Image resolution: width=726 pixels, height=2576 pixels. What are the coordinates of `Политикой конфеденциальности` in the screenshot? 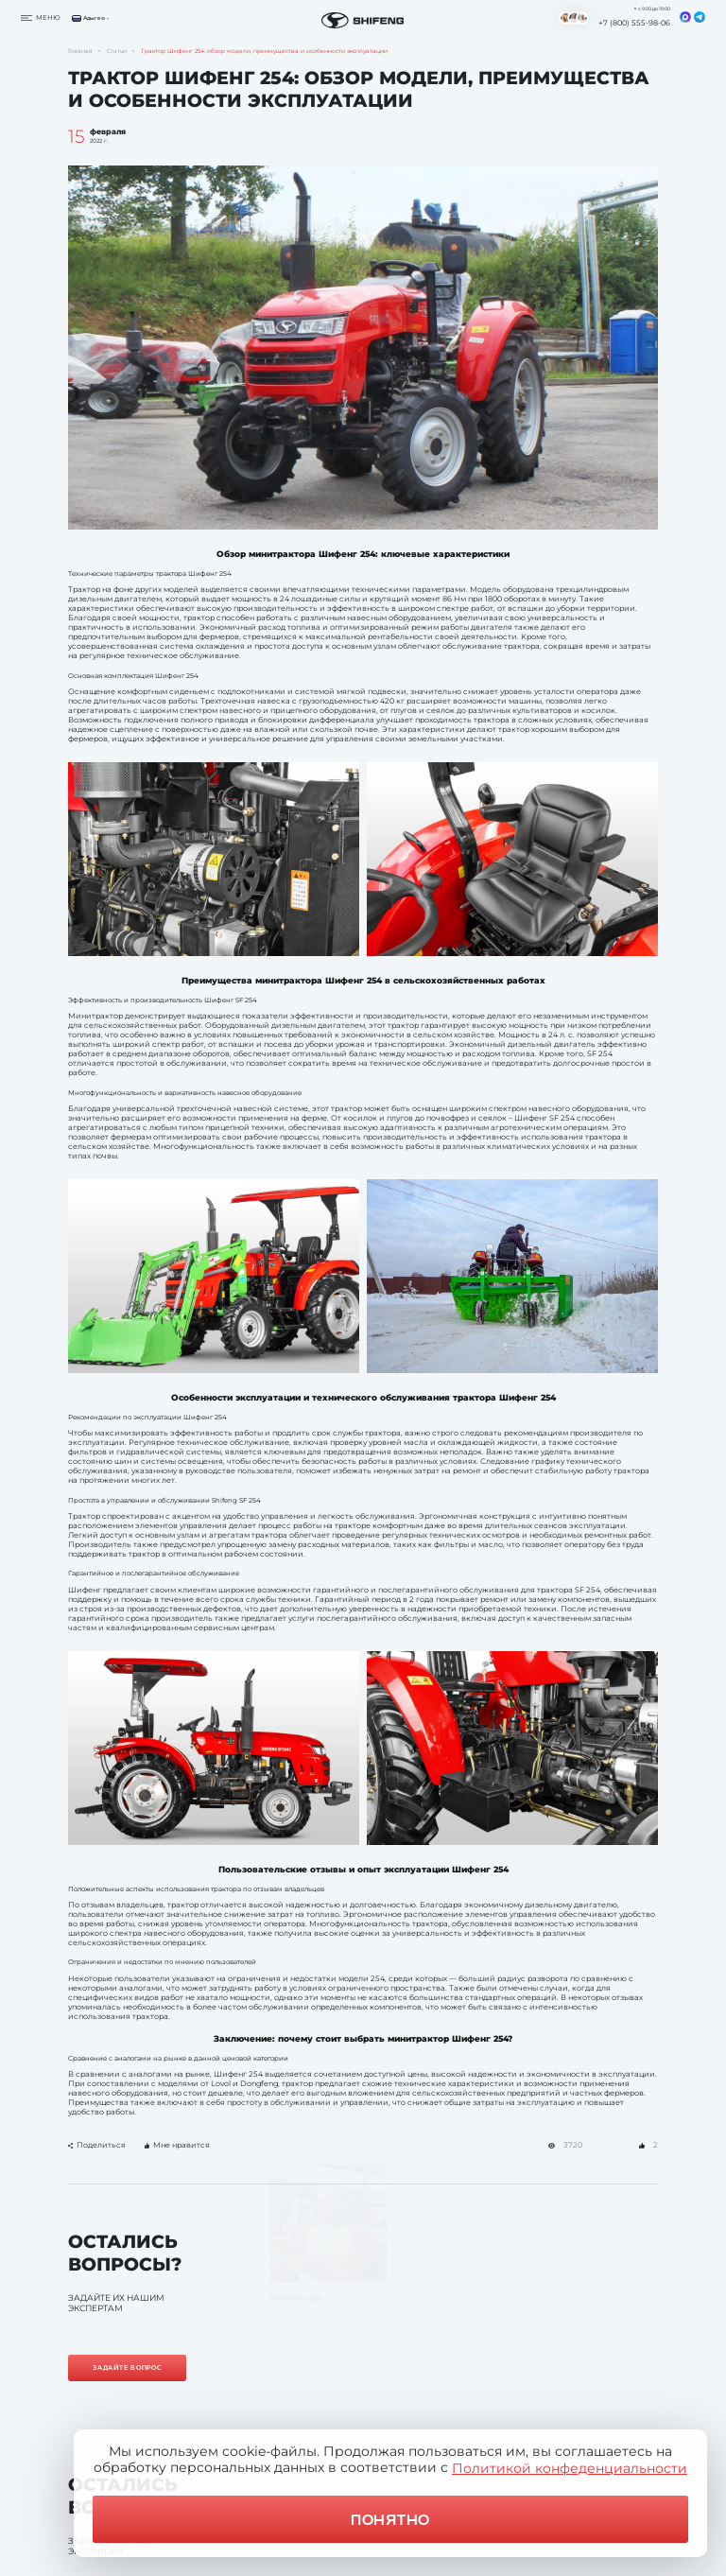 It's located at (569, 2468).